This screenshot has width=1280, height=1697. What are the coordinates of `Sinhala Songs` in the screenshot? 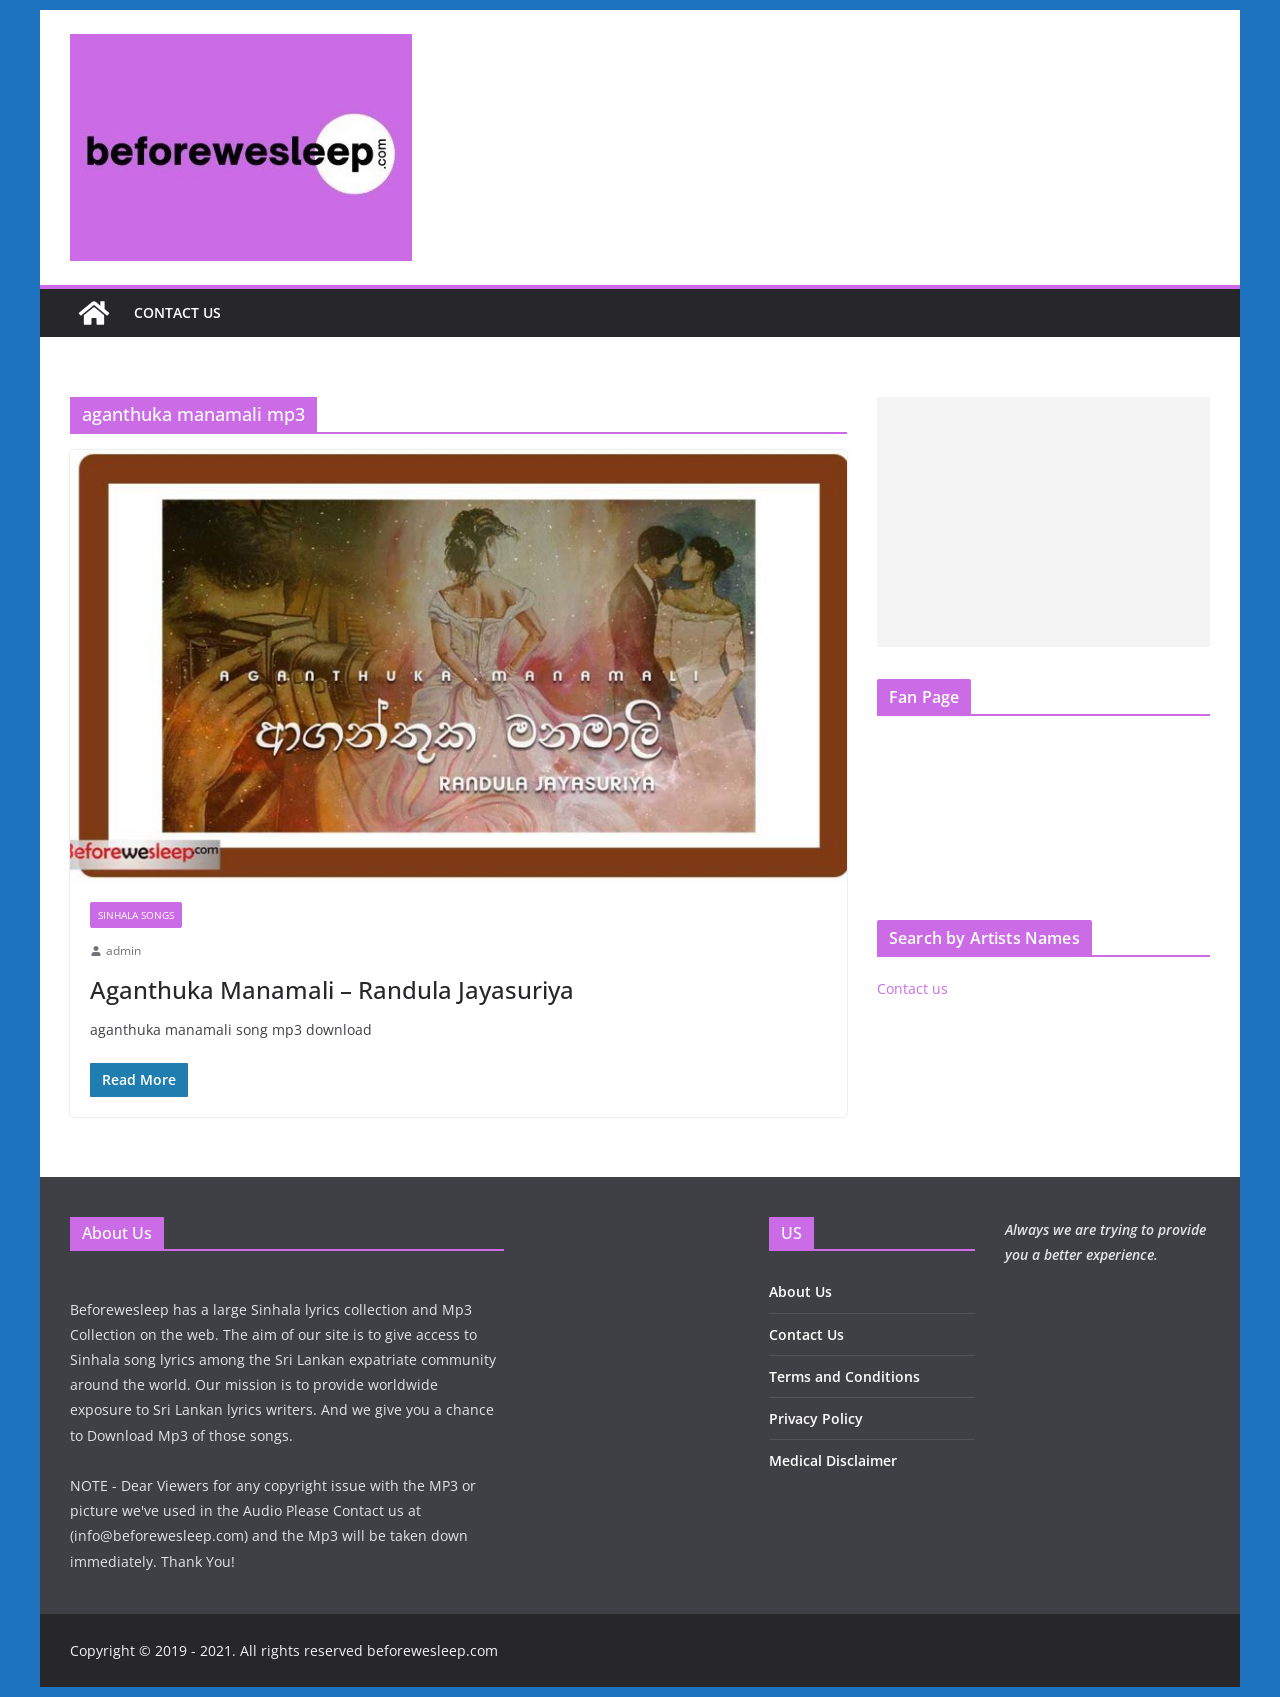 It's located at (136, 915).